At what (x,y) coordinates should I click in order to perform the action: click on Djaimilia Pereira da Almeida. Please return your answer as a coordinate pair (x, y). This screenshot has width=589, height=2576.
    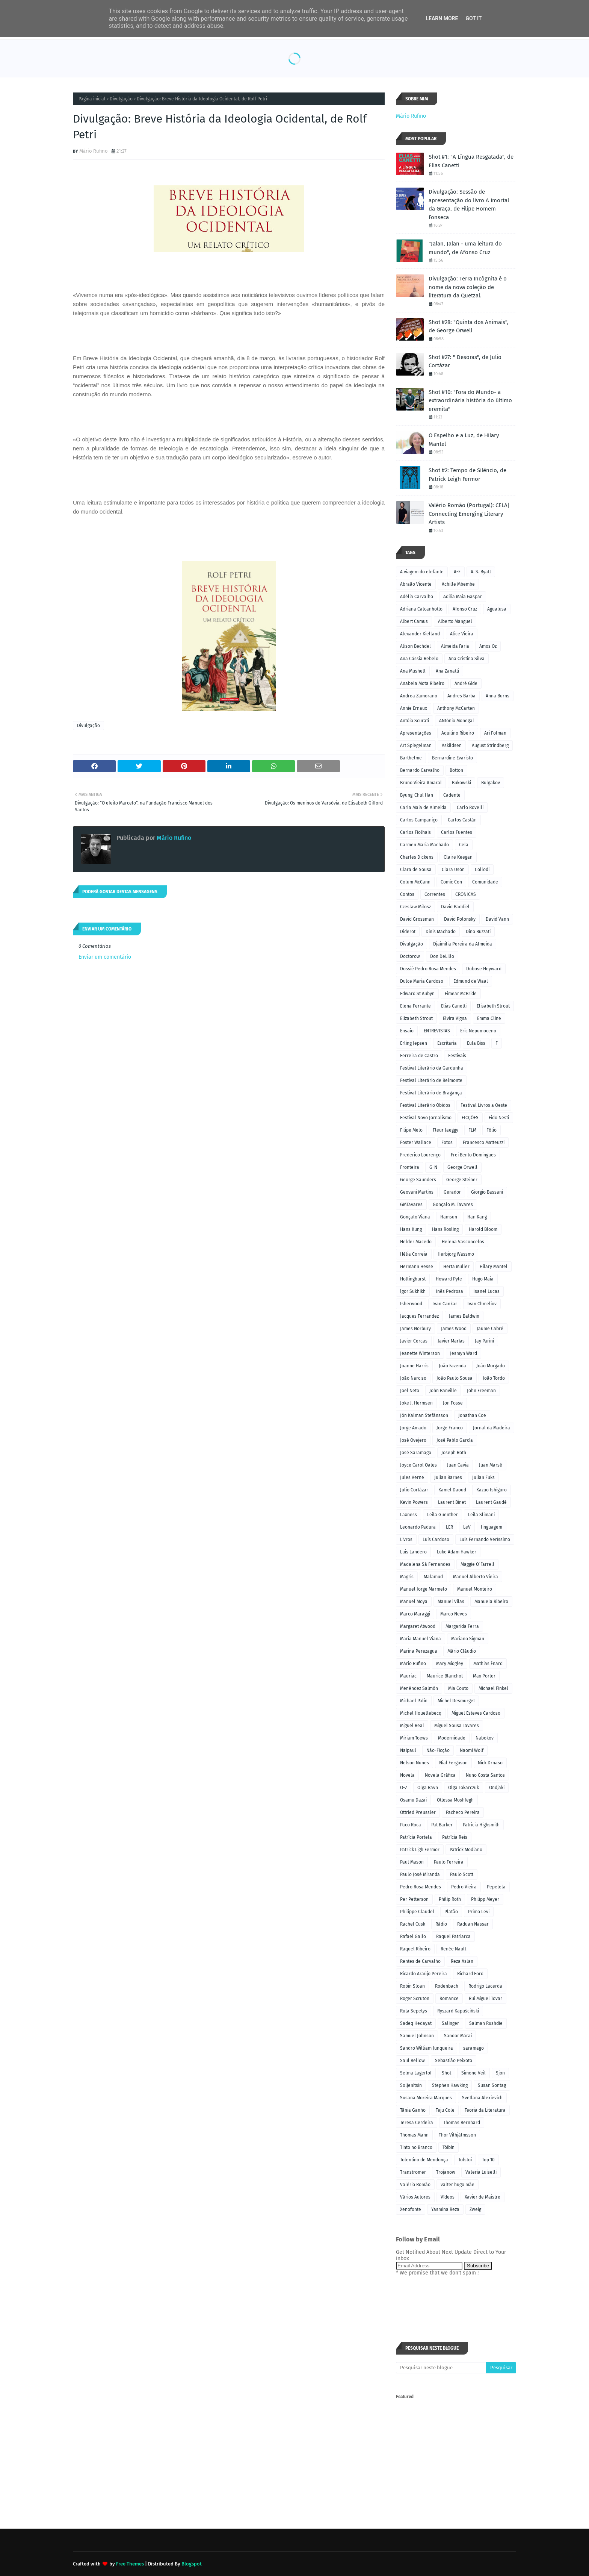
    Looking at the image, I should click on (462, 944).